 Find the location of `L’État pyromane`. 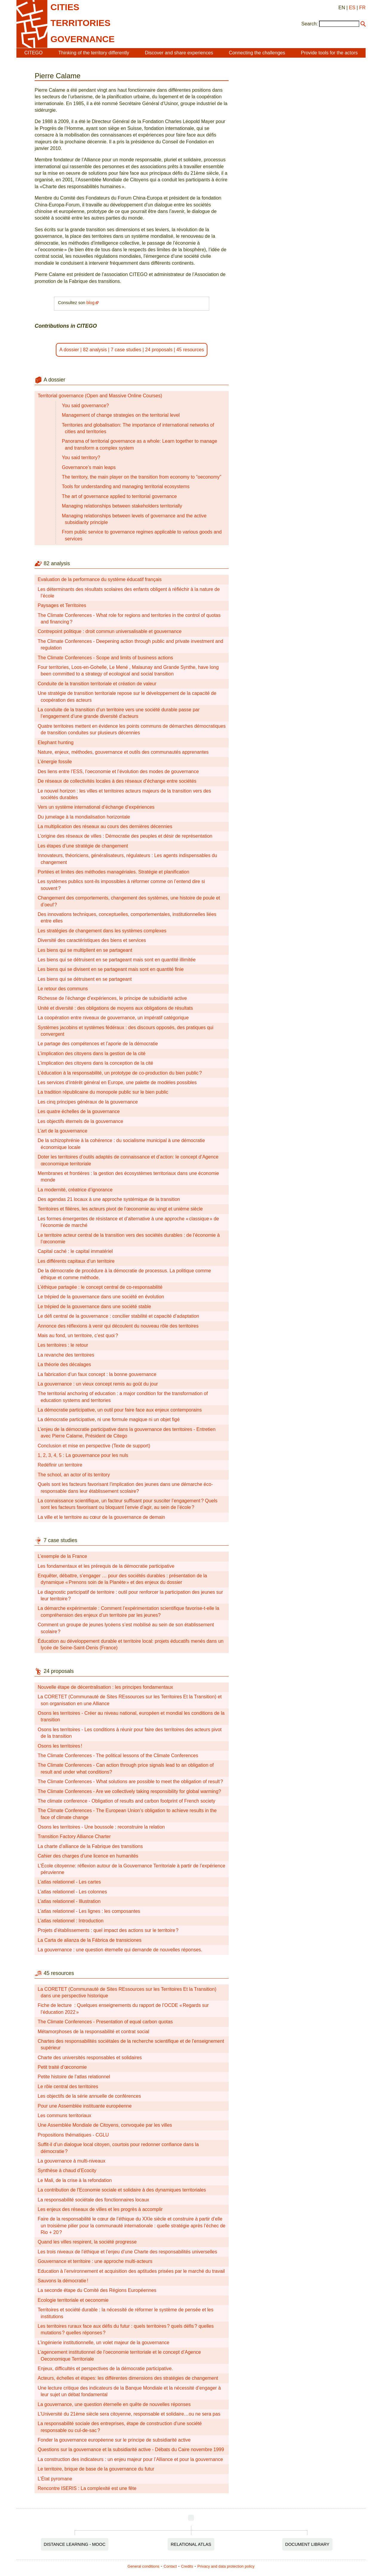

L’État pyromane is located at coordinates (55, 2478).